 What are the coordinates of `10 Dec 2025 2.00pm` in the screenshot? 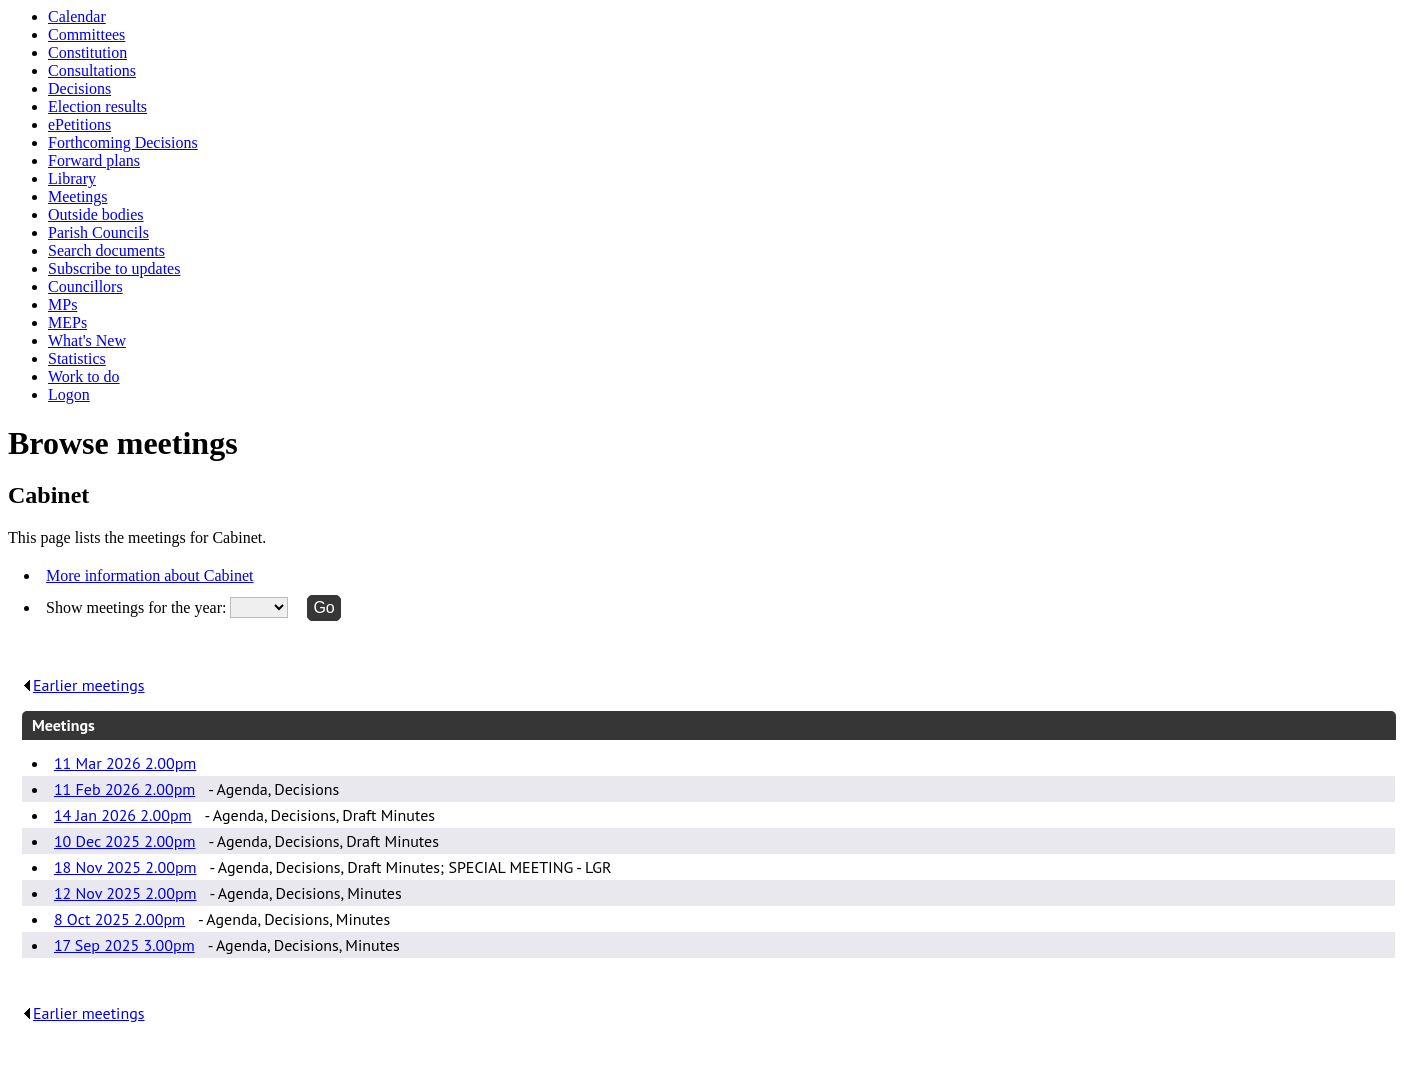 It's located at (125, 841).